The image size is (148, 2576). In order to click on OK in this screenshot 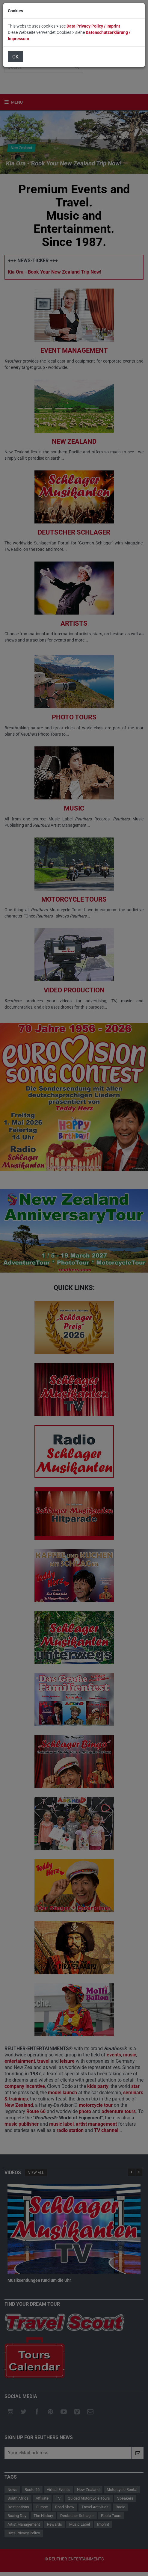, I will do `click(15, 57)`.